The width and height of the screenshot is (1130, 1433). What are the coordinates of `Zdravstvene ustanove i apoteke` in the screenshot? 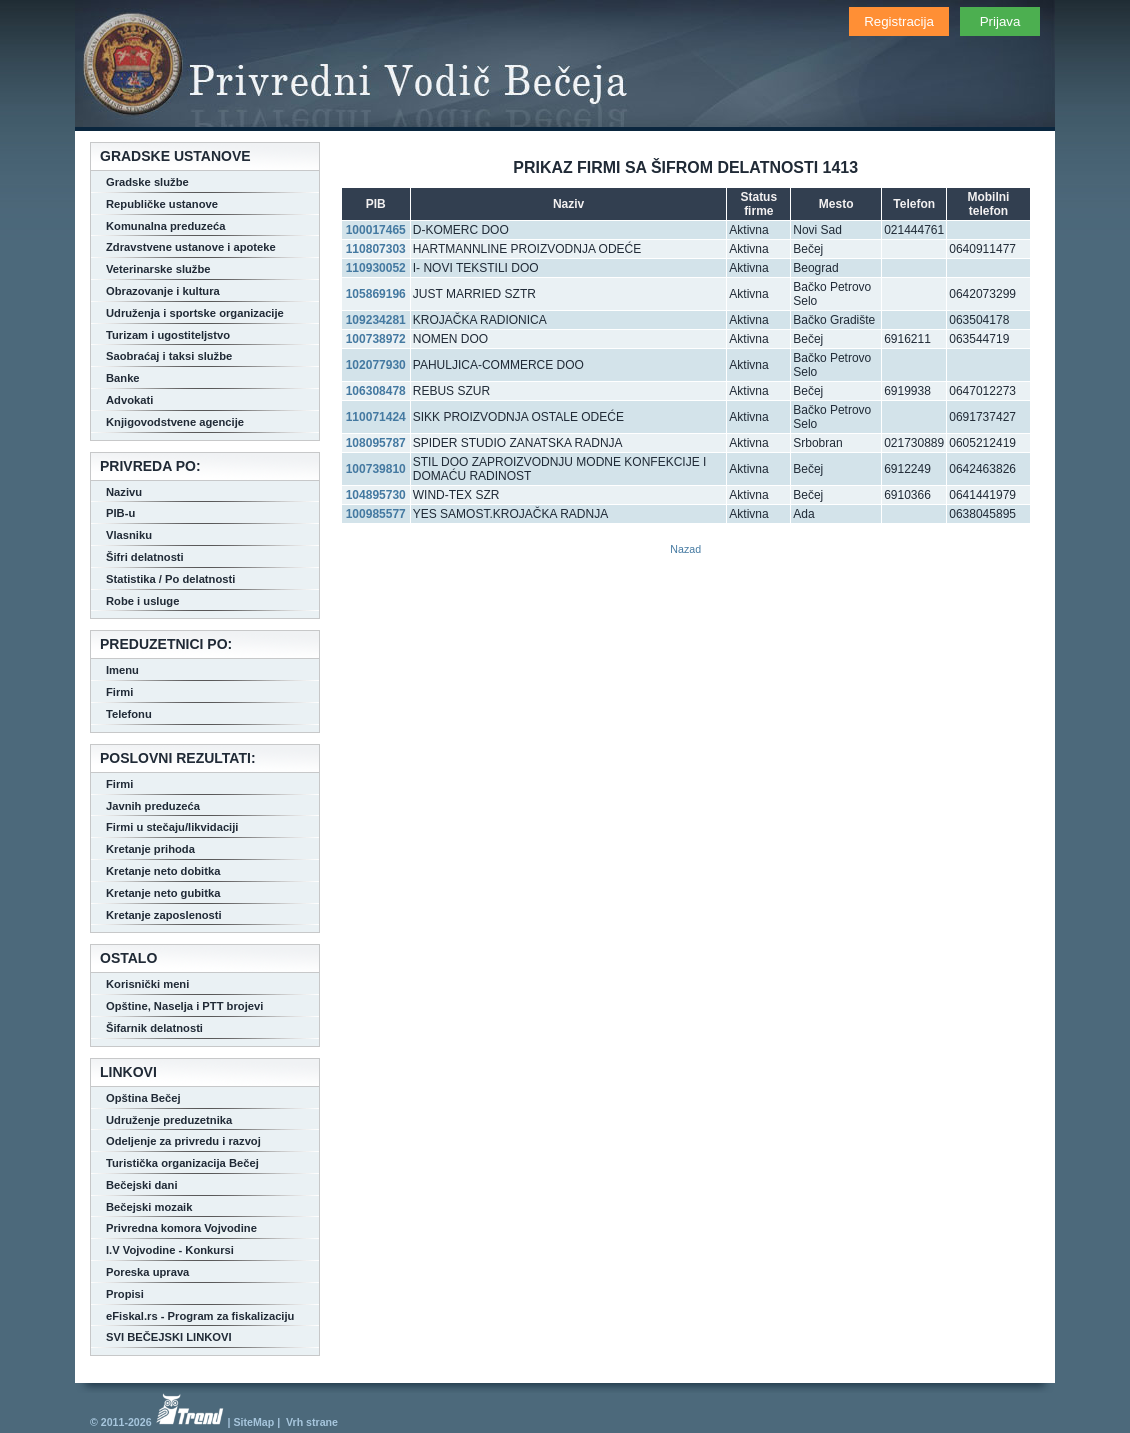 It's located at (191, 247).